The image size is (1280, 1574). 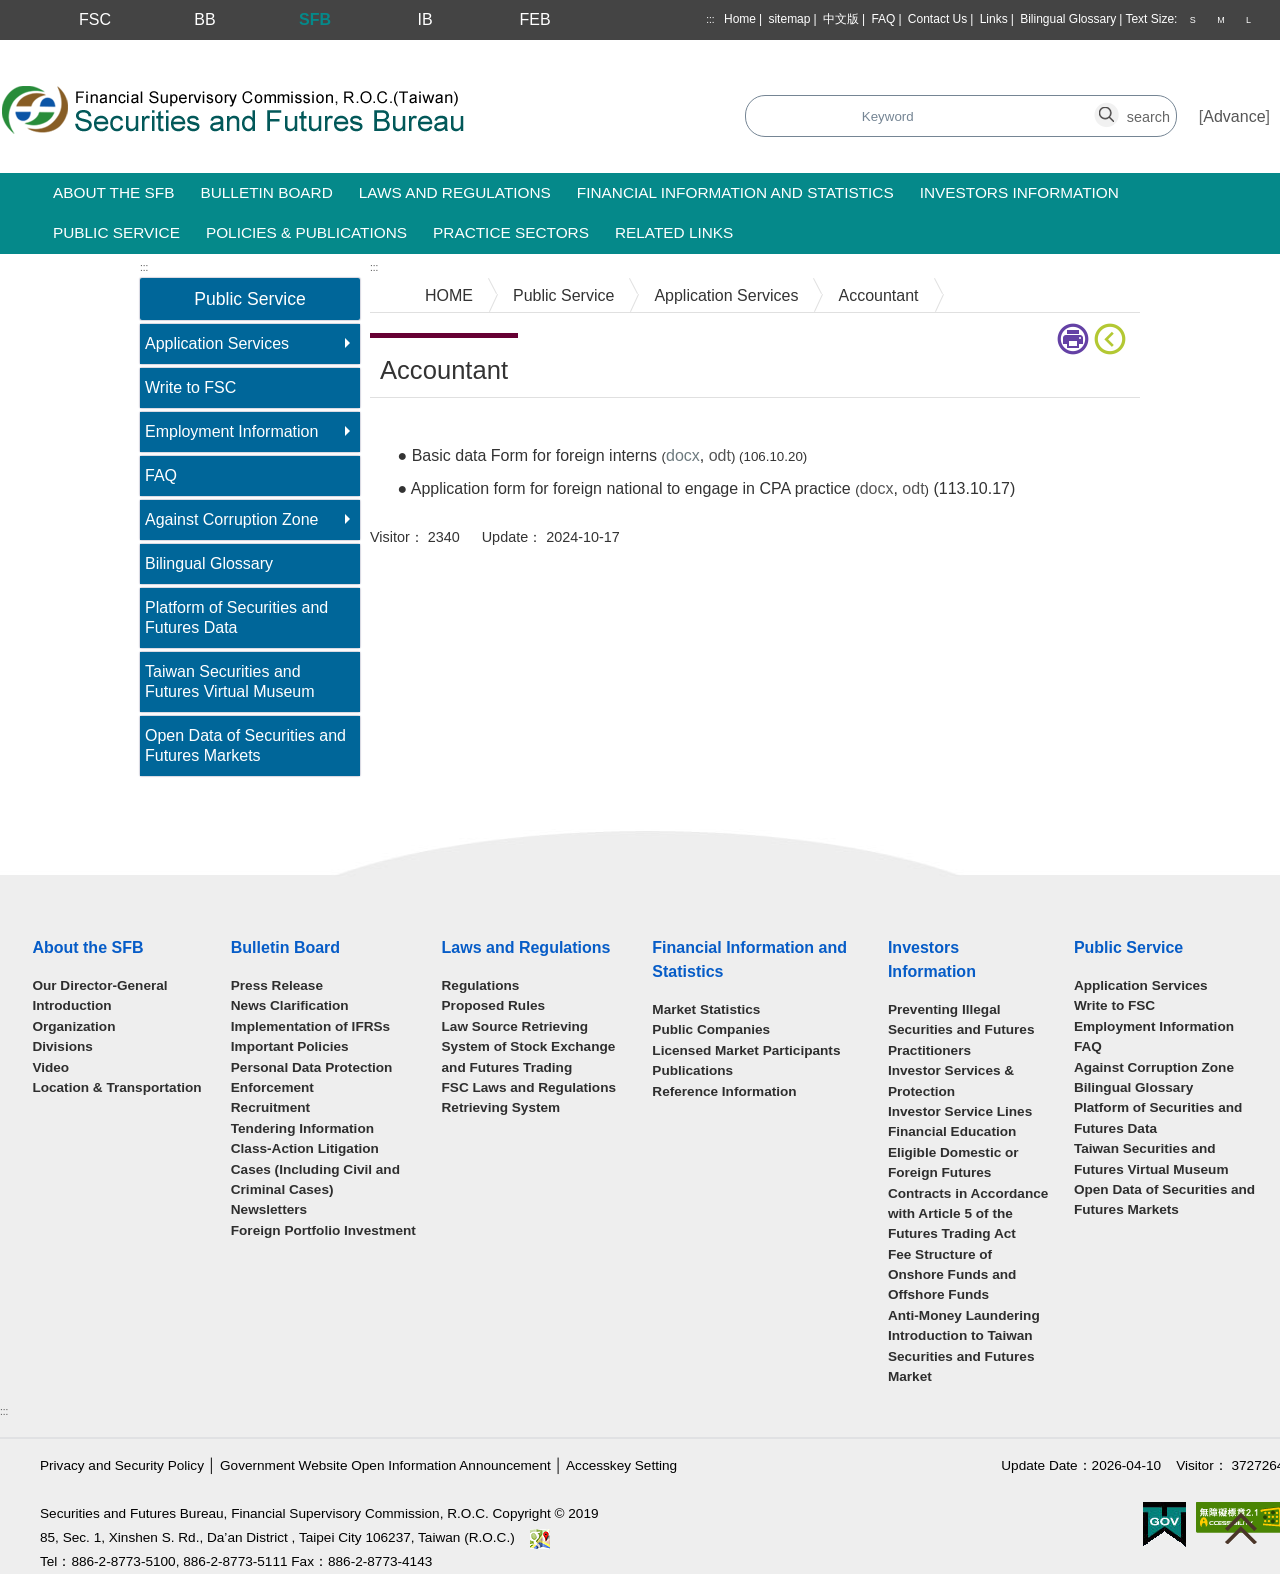 I want to click on Accesskey Setting, so click(x=621, y=1465).